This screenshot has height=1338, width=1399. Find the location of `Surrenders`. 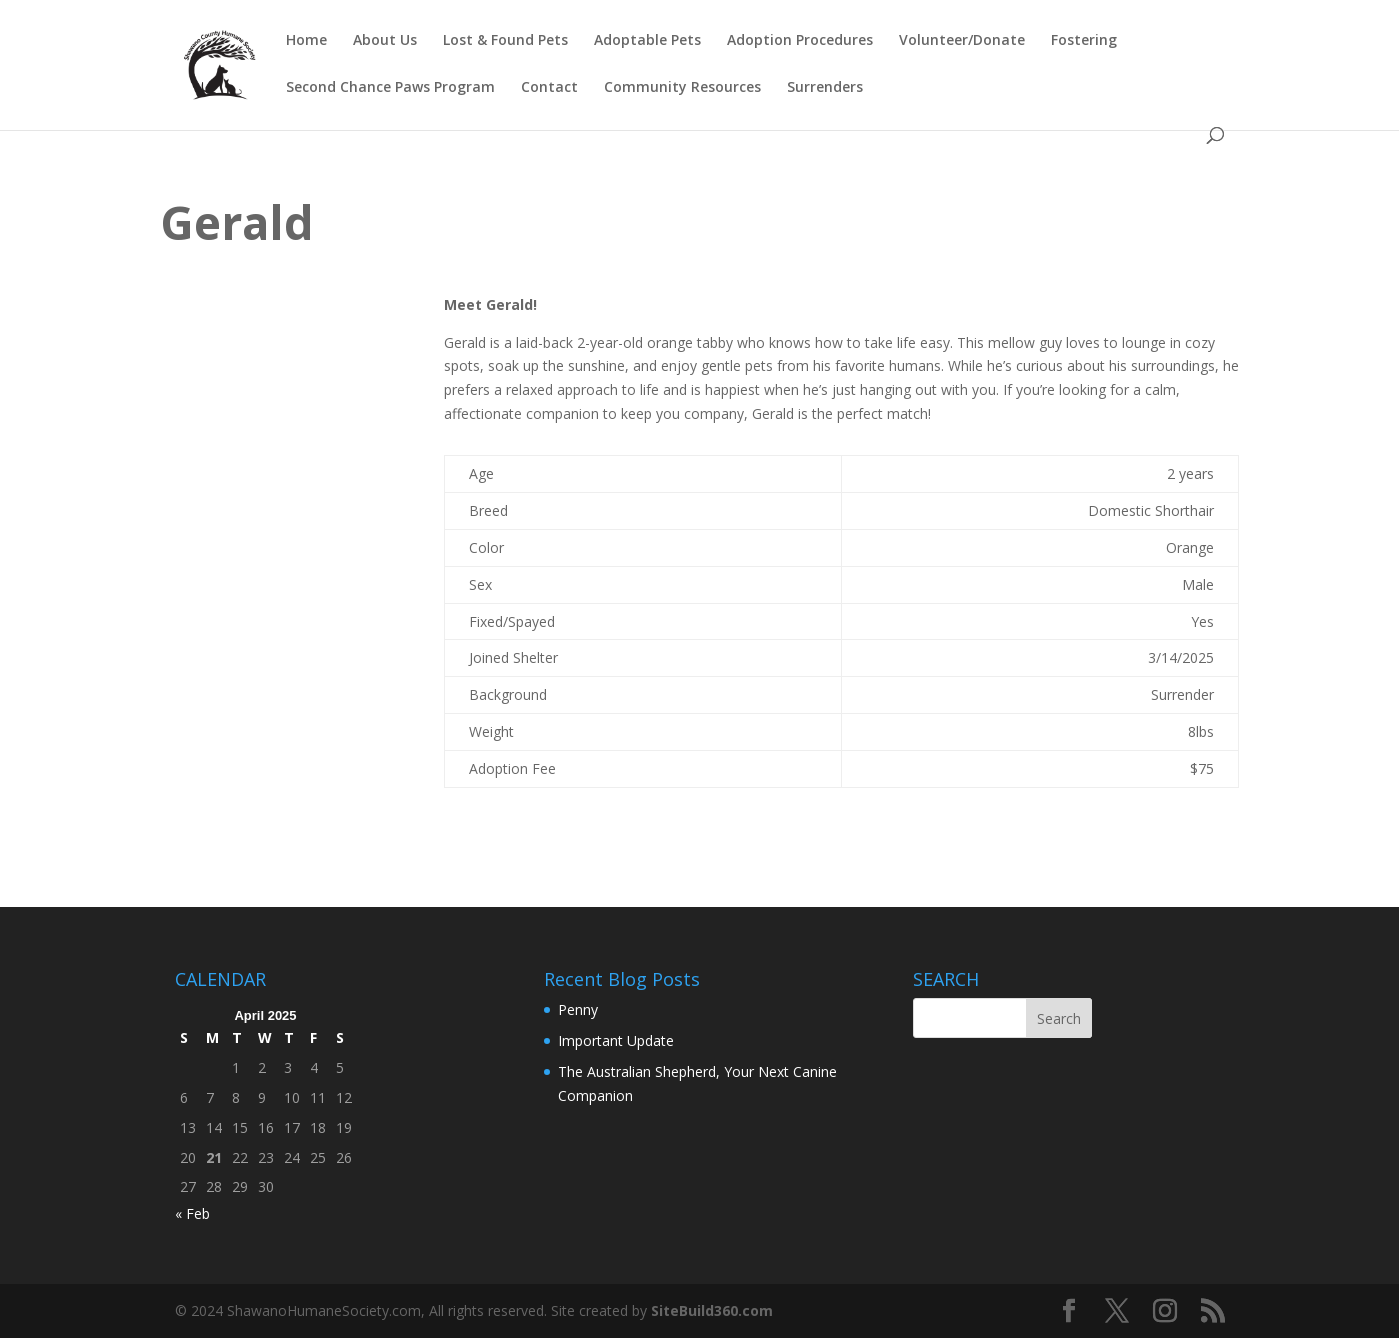

Surrenders is located at coordinates (825, 88).